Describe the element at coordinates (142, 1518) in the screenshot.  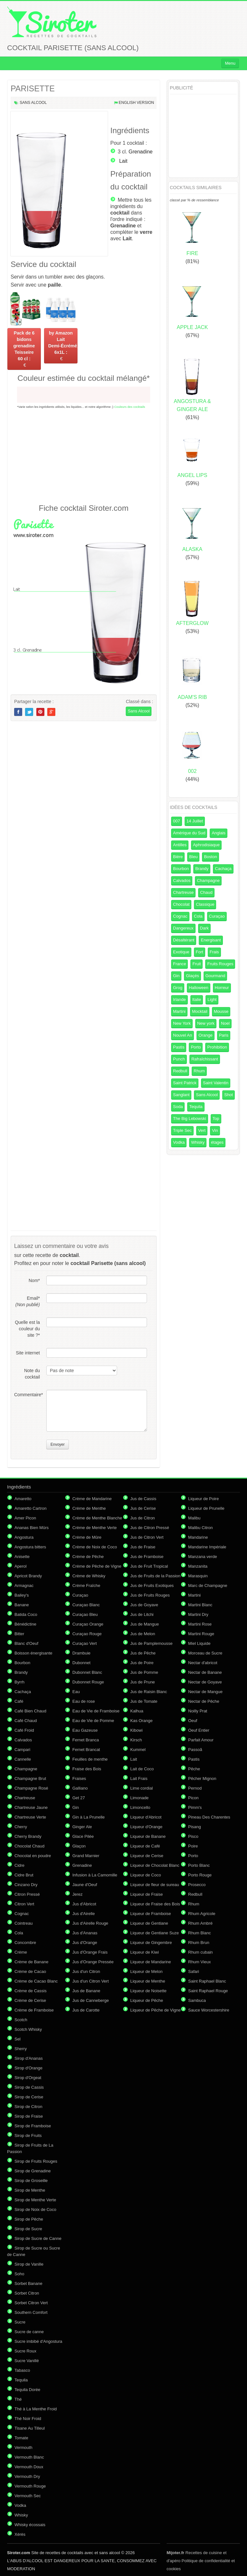
I see `Jus de Citron` at that location.